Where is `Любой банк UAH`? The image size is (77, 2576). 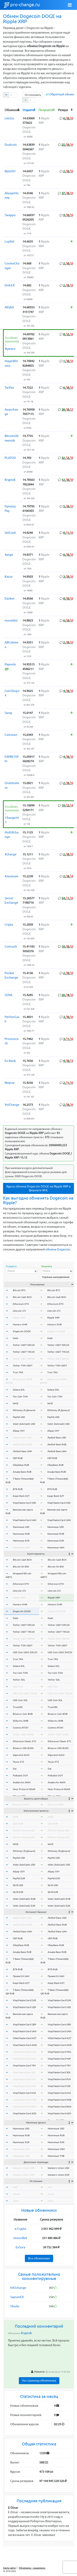
Любой банк UAH is located at coordinates (22, 1451).